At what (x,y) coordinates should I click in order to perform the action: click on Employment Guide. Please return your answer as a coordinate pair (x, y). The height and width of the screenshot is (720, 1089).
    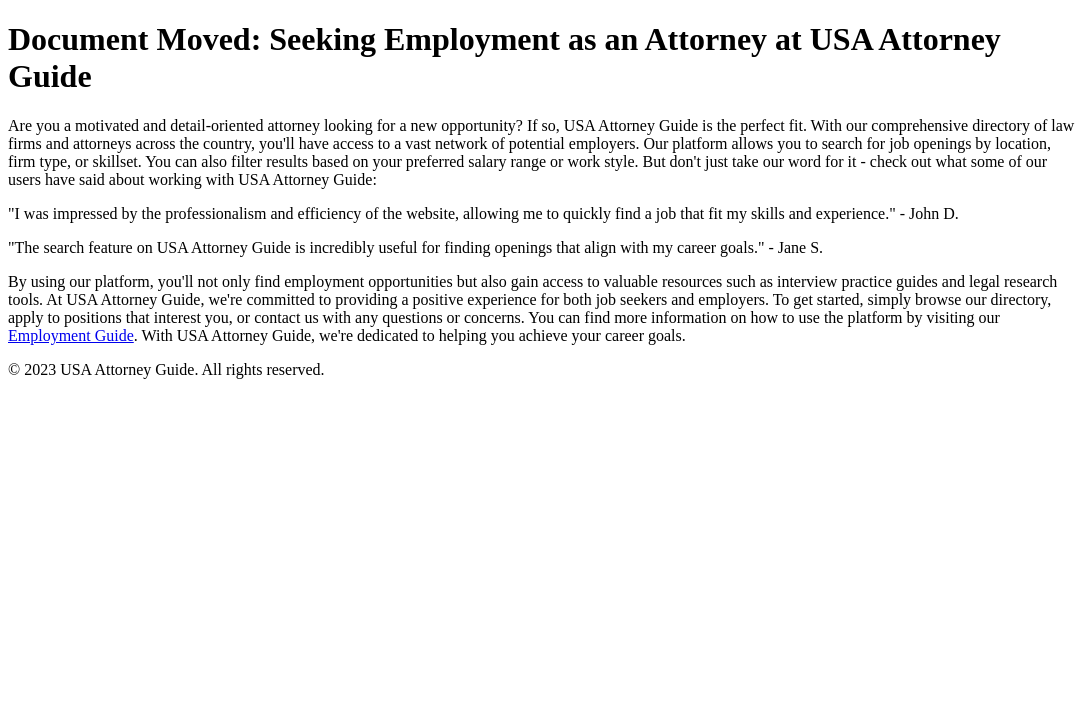
    Looking at the image, I should click on (71, 335).